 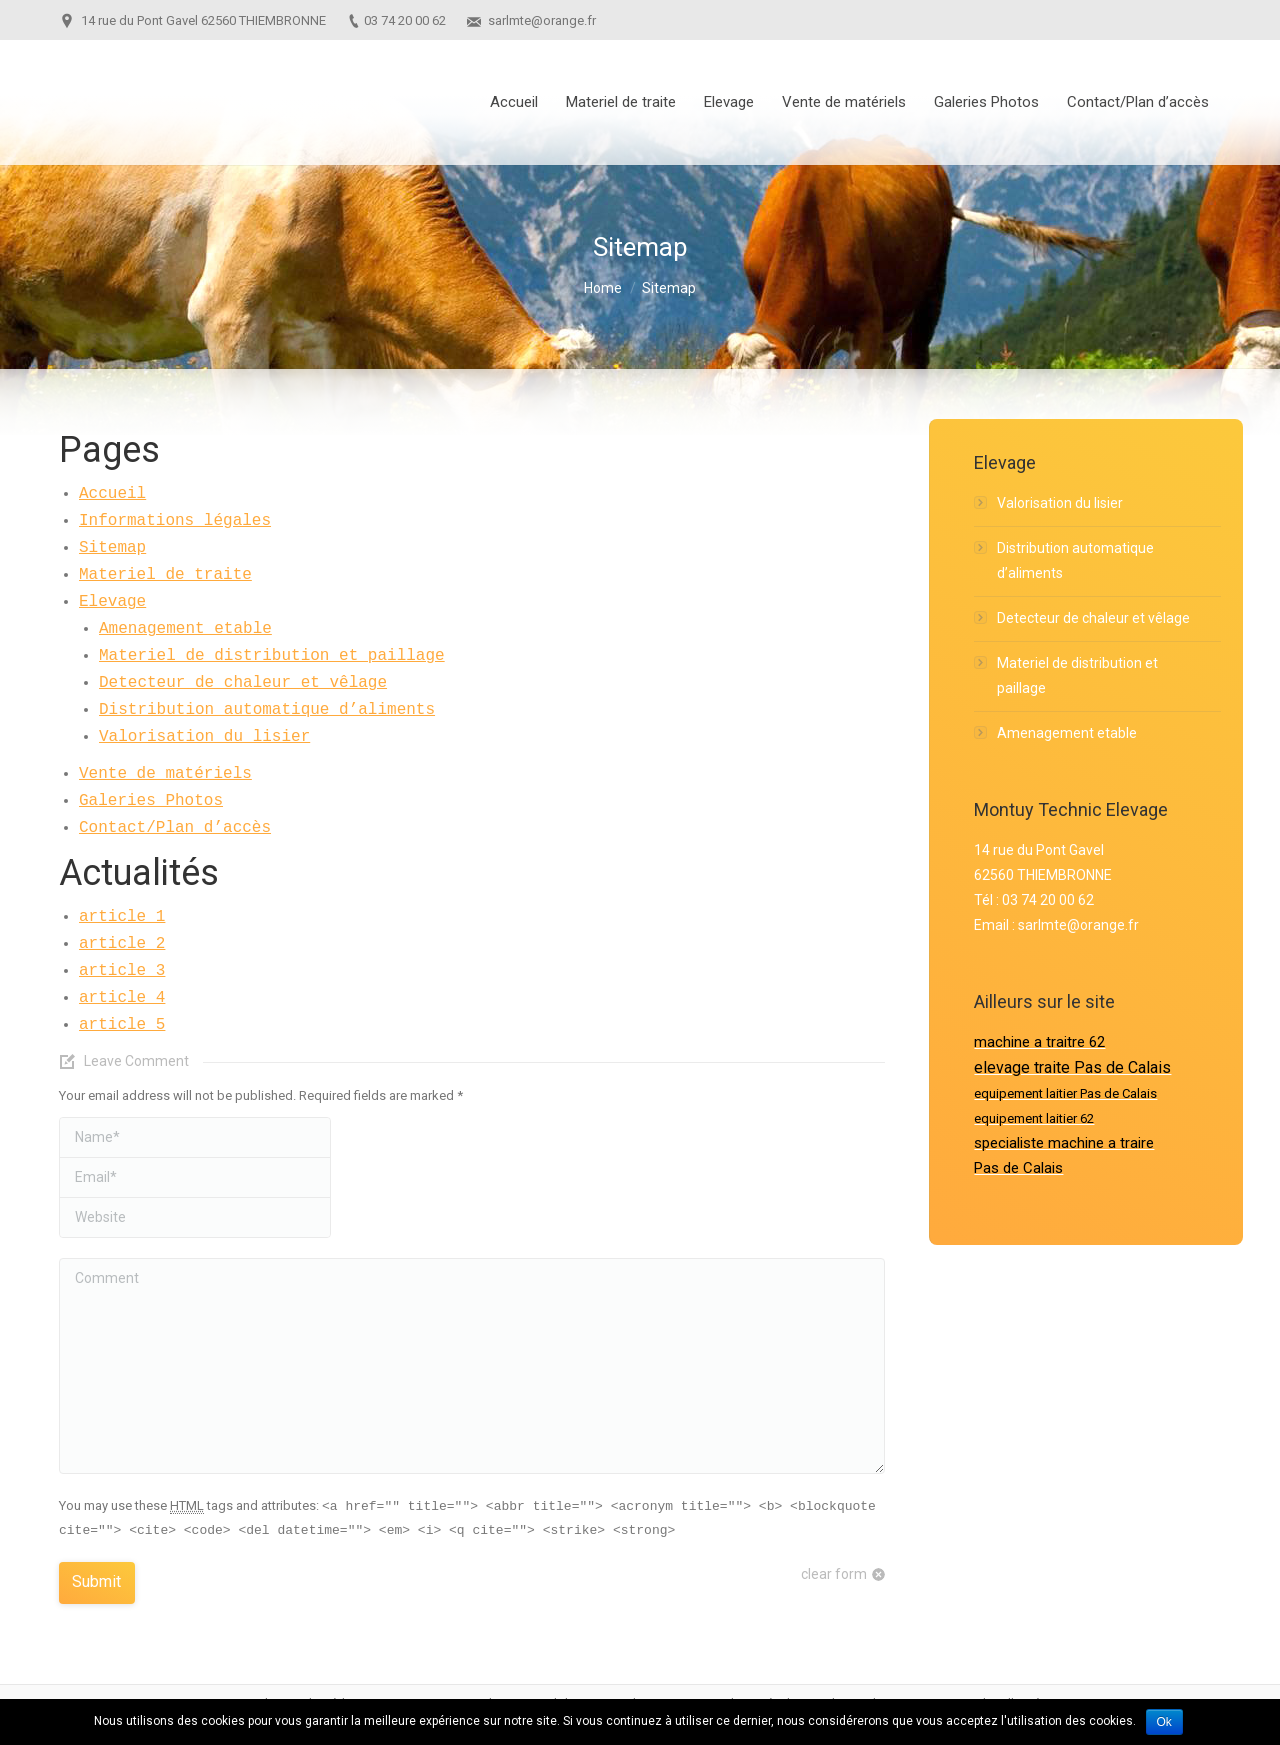 What do you see at coordinates (112, 548) in the screenshot?
I see `Sitemap` at bounding box center [112, 548].